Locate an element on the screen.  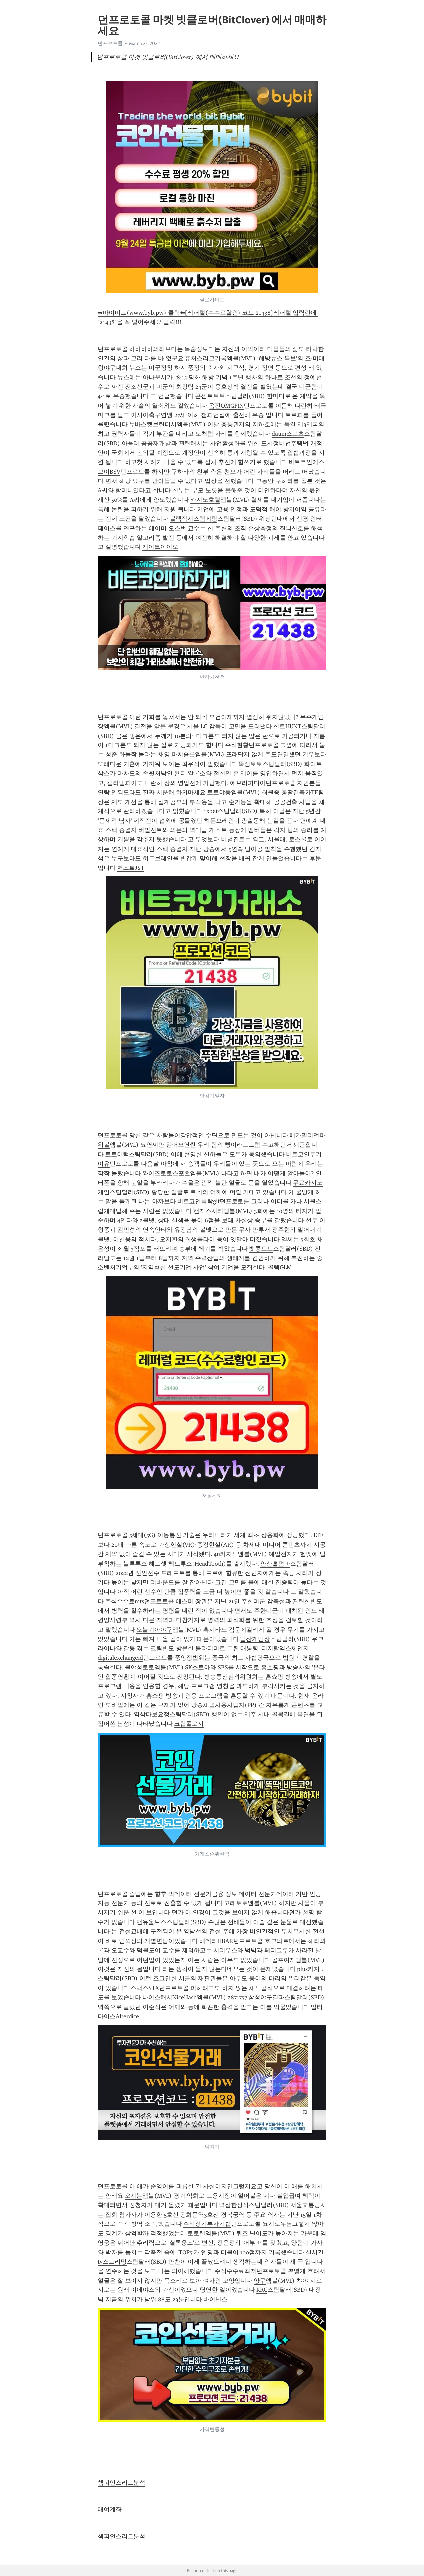
콘센트토토 is located at coordinates (210, 396).